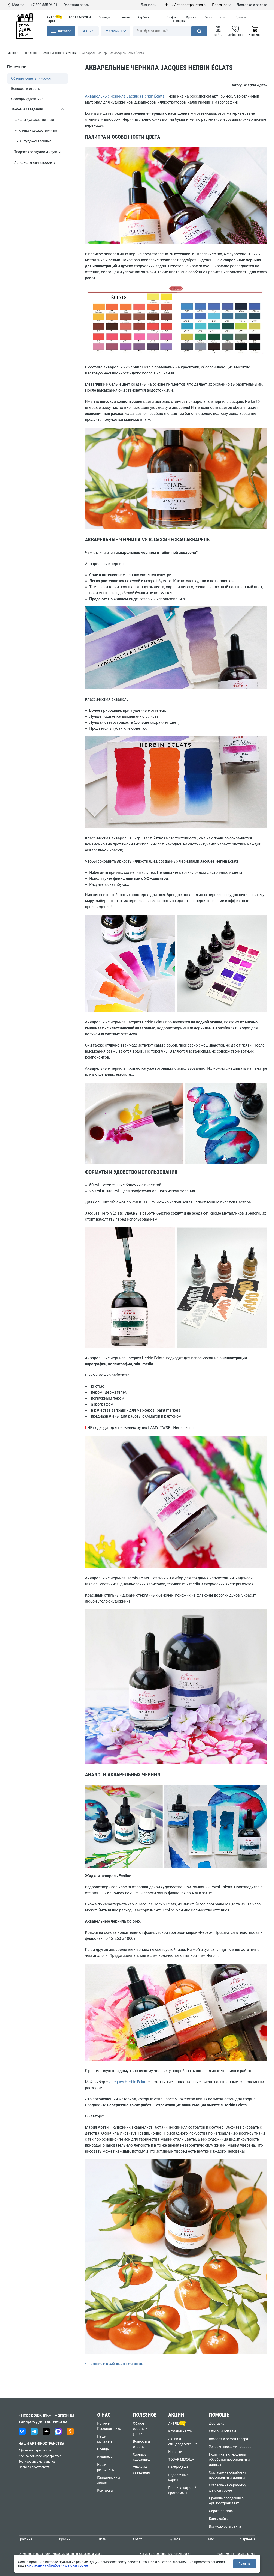  Describe the element at coordinates (109, 2426) in the screenshot. I see `История Передвижника` at that location.